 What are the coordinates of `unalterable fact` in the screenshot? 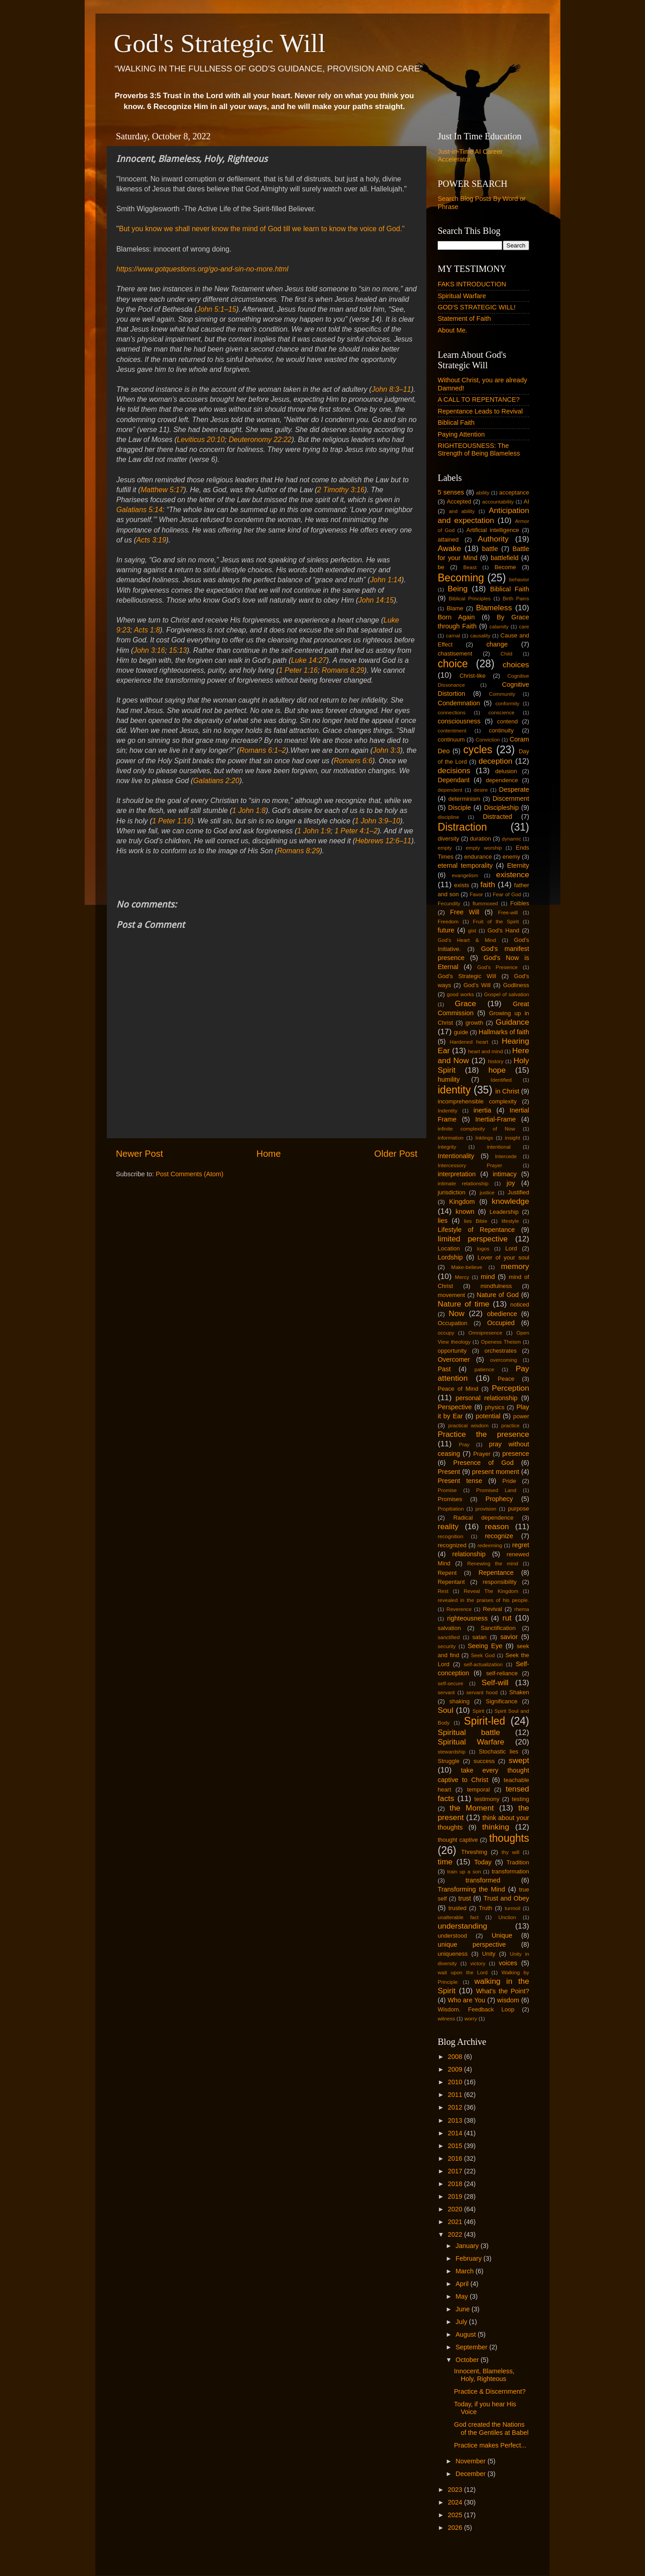 It's located at (458, 1917).